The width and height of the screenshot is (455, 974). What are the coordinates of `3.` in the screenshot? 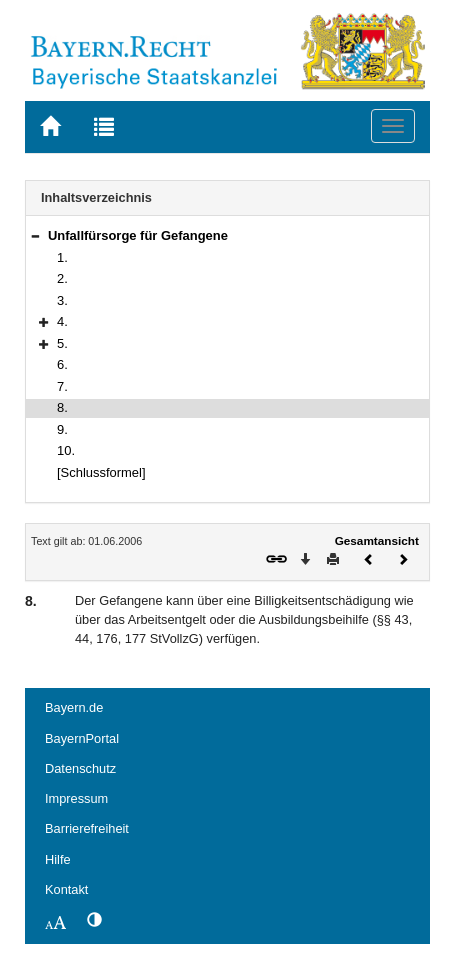 It's located at (62, 300).